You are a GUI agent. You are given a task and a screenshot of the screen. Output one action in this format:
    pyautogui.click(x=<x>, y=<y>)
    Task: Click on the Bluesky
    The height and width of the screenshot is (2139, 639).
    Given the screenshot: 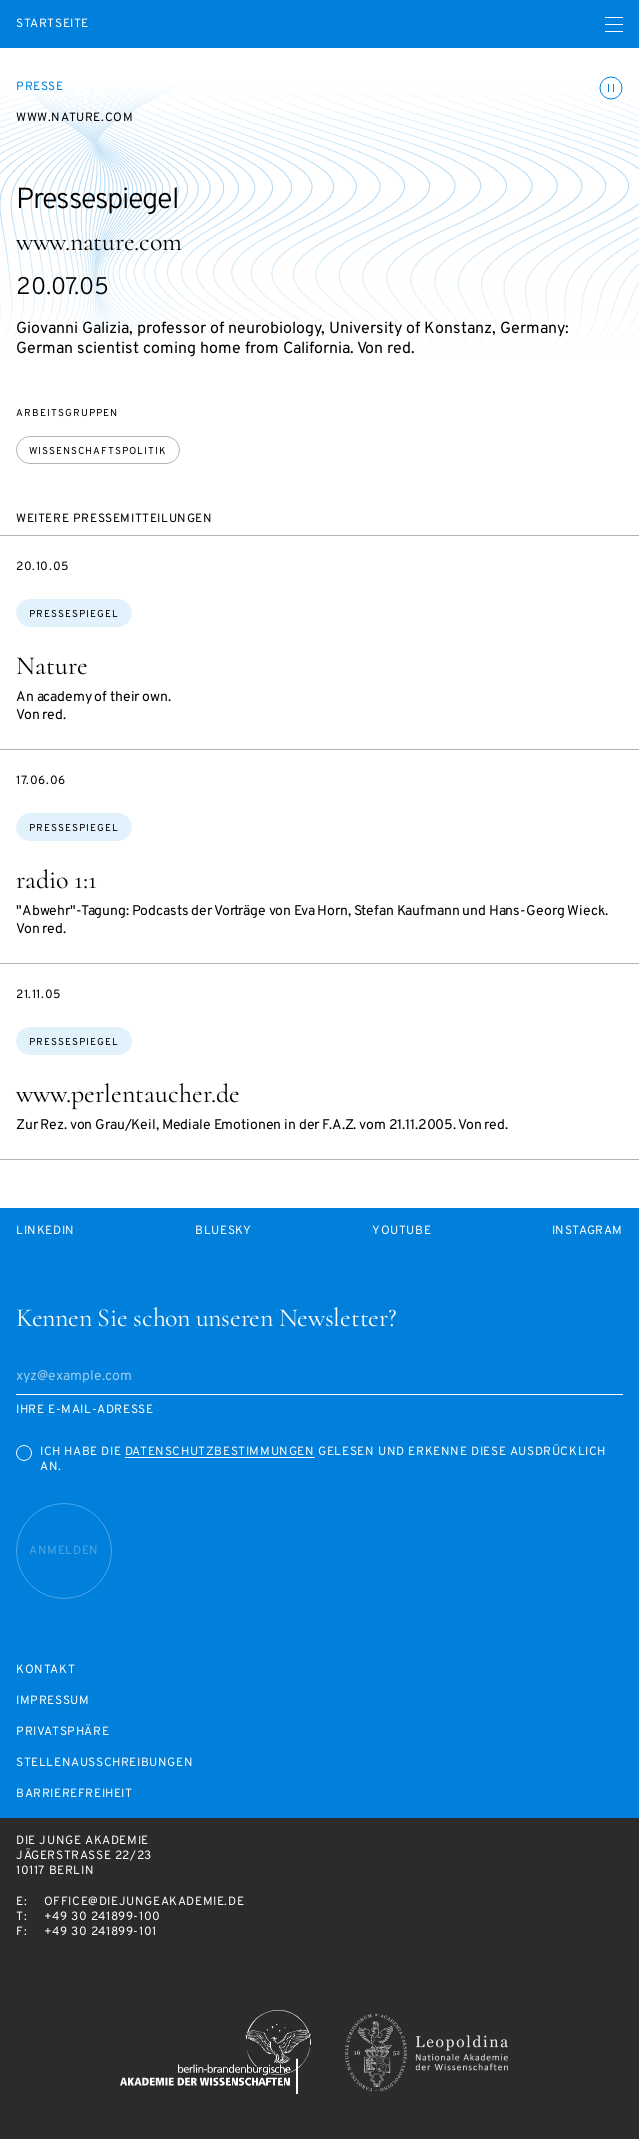 What is the action you would take?
    pyautogui.click(x=223, y=1231)
    